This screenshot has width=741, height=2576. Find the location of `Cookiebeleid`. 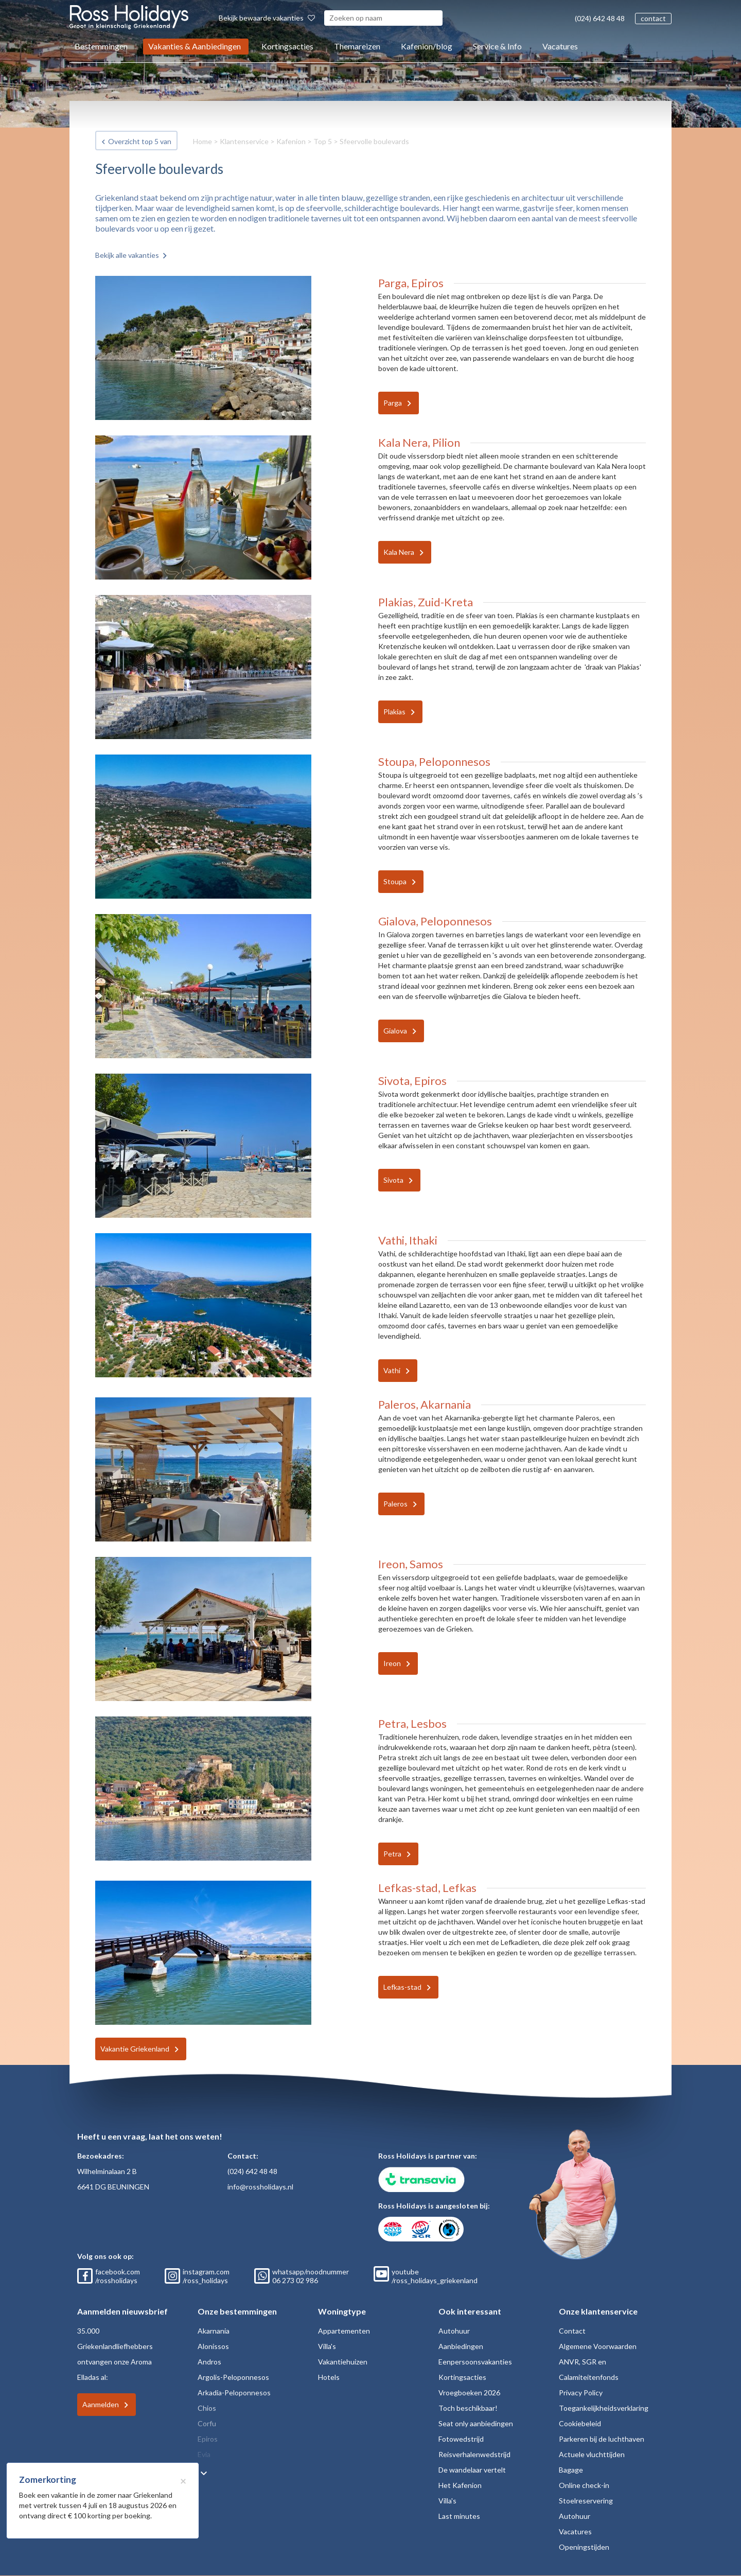

Cookiebeleid is located at coordinates (580, 2423).